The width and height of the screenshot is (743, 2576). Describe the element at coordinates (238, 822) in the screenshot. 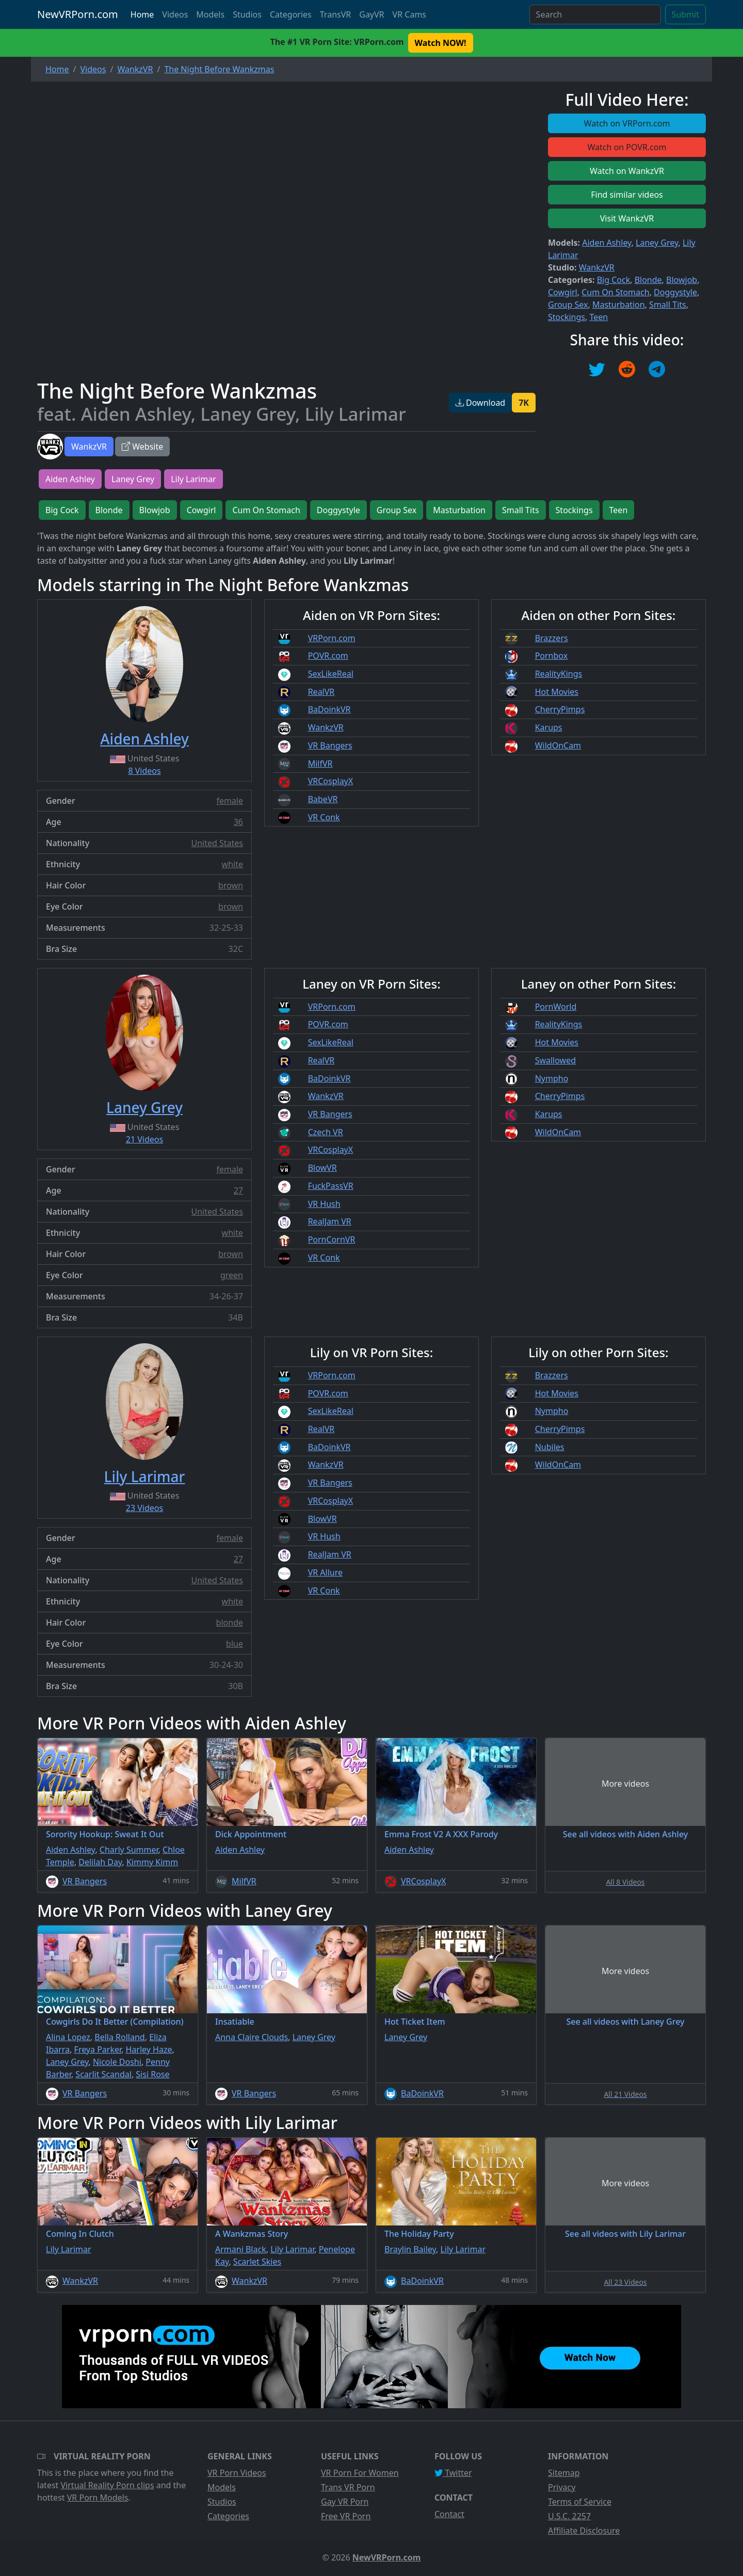

I see `36` at that location.